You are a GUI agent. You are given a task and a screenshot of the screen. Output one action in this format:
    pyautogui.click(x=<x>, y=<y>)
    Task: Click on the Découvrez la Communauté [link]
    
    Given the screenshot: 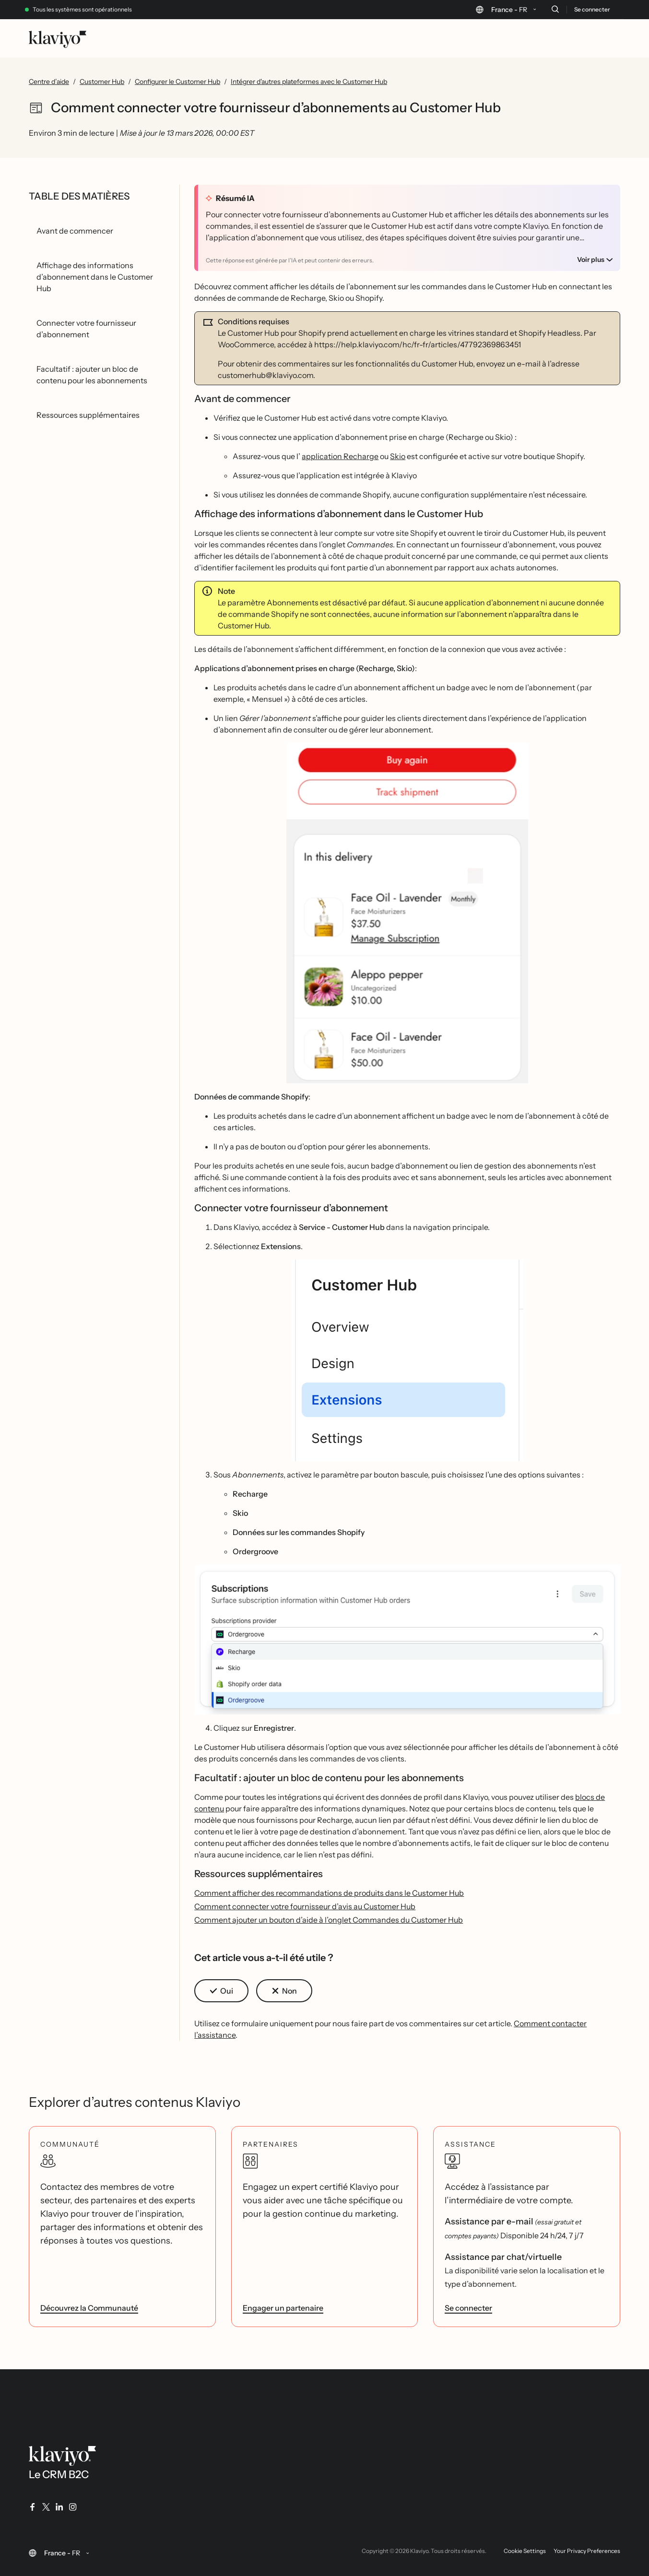 What is the action you would take?
    pyautogui.click(x=89, y=2308)
    